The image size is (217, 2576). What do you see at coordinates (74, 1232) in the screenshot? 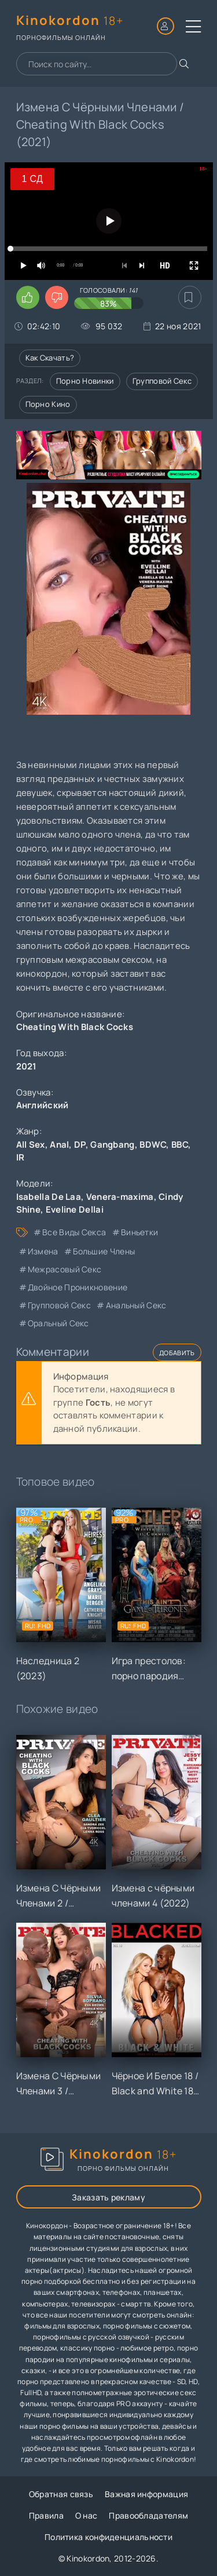
I see `все виды секса` at bounding box center [74, 1232].